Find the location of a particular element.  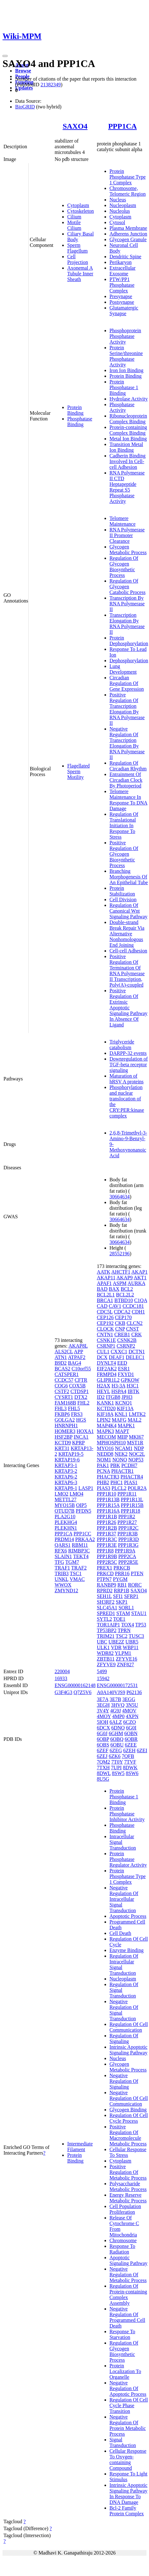

HGS is located at coordinates (81, 1420).